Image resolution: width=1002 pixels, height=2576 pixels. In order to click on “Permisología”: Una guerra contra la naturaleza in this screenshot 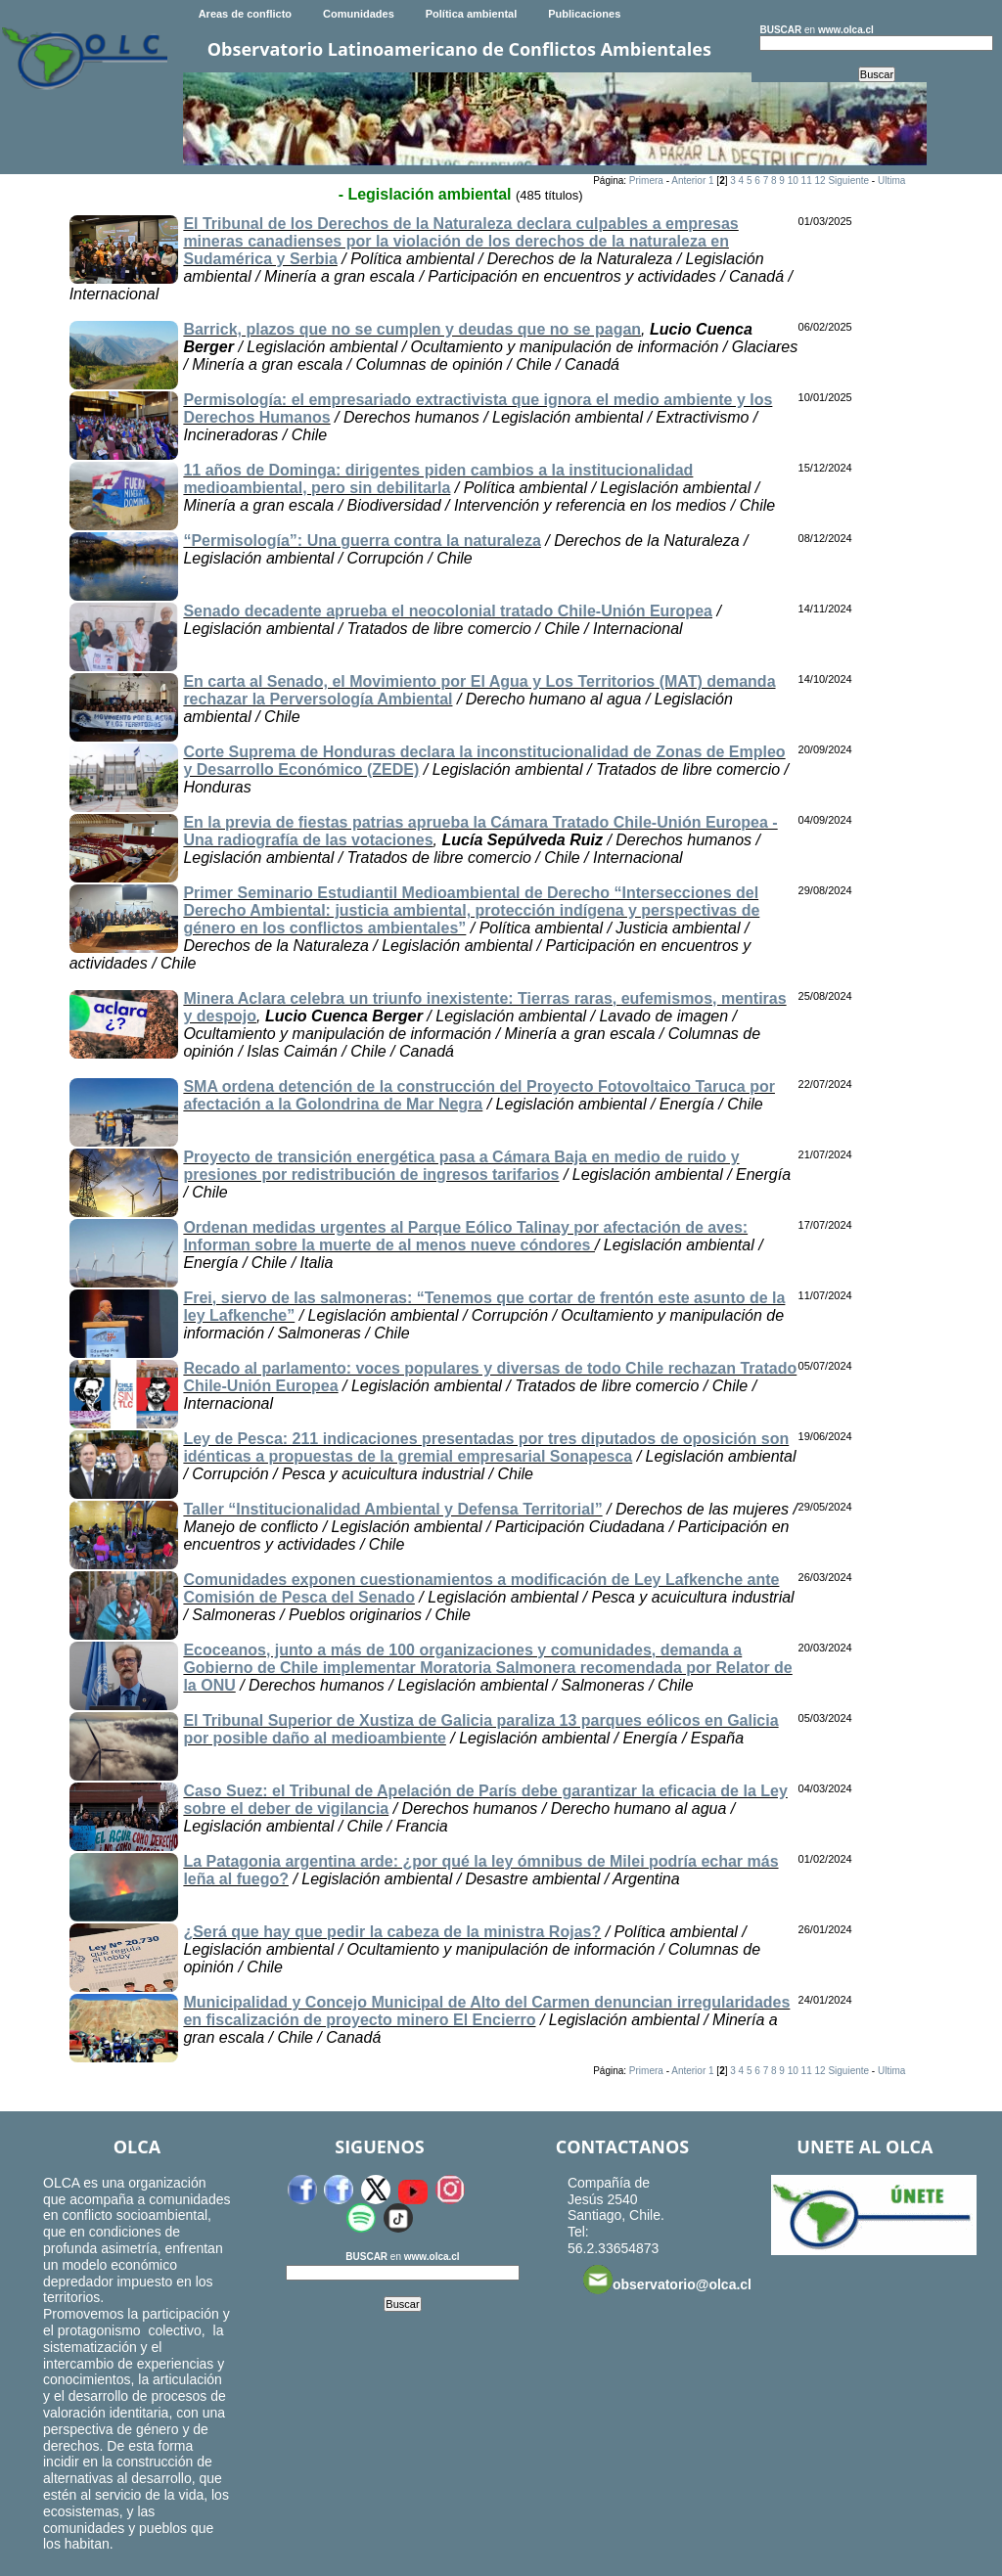, I will do `click(361, 540)`.